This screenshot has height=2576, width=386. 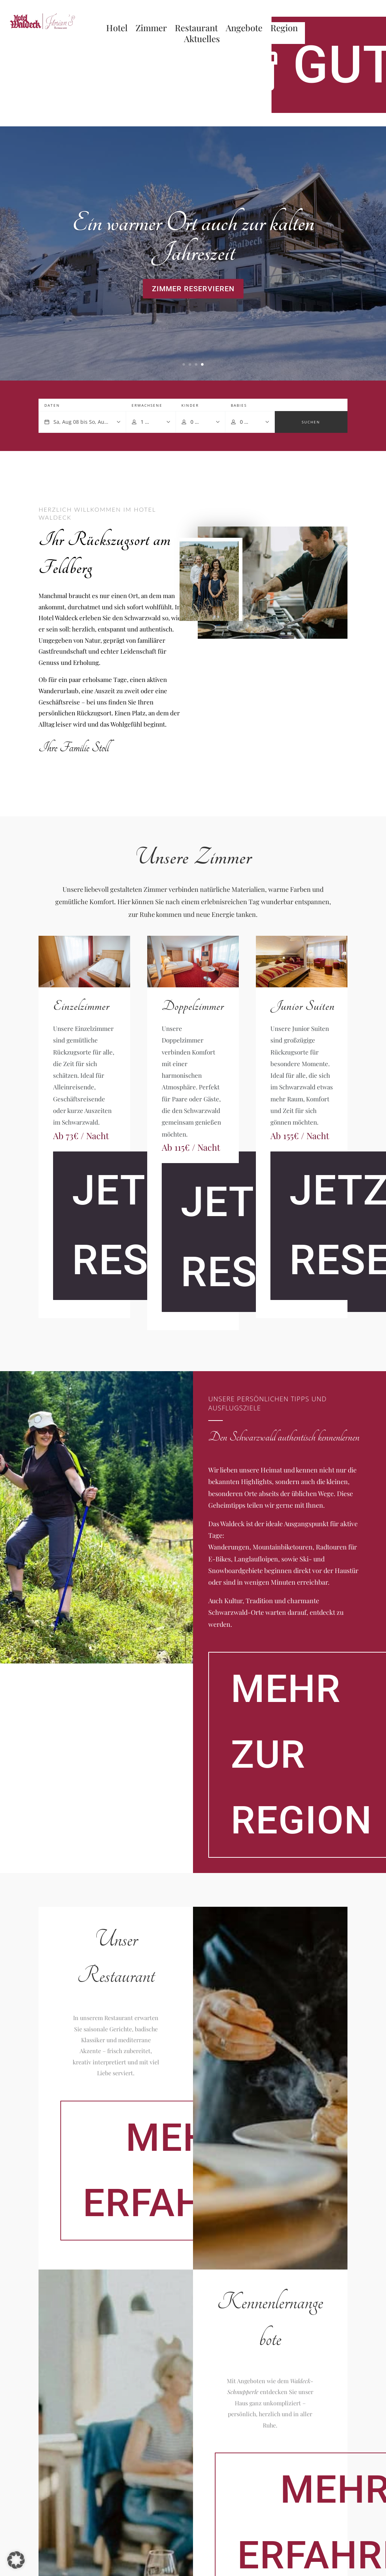 What do you see at coordinates (244, 29) in the screenshot?
I see `Angebote` at bounding box center [244, 29].